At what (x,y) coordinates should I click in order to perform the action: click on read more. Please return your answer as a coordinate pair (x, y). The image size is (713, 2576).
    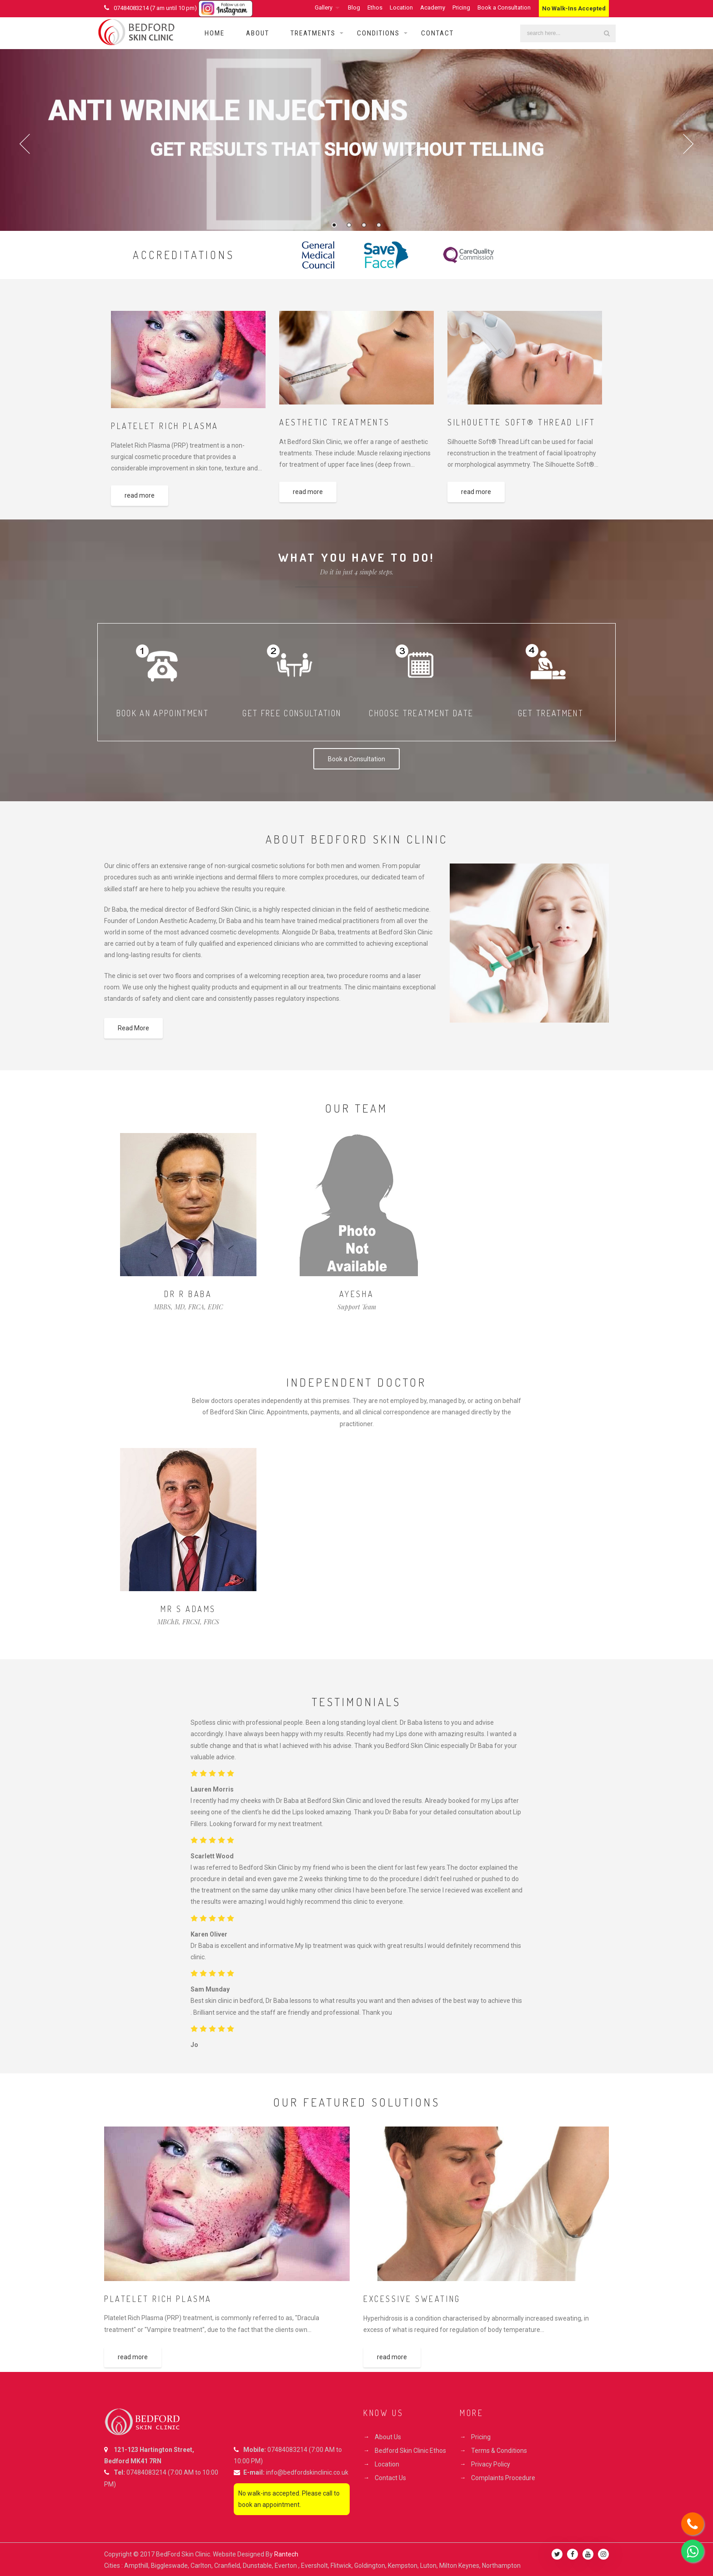
    Looking at the image, I should click on (140, 495).